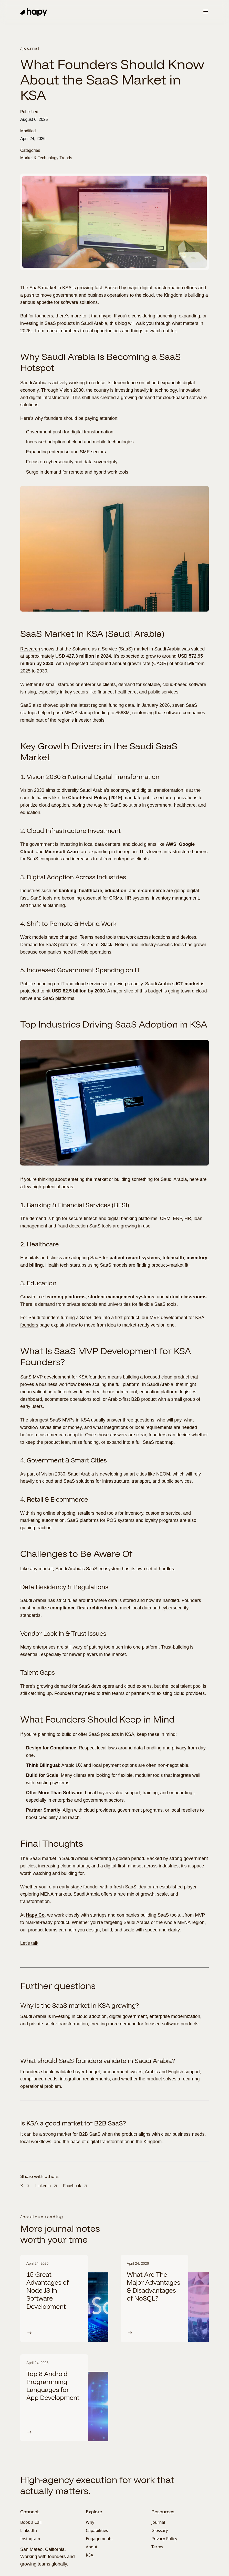 The image size is (229, 2576). I want to click on Terms, so click(157, 2547).